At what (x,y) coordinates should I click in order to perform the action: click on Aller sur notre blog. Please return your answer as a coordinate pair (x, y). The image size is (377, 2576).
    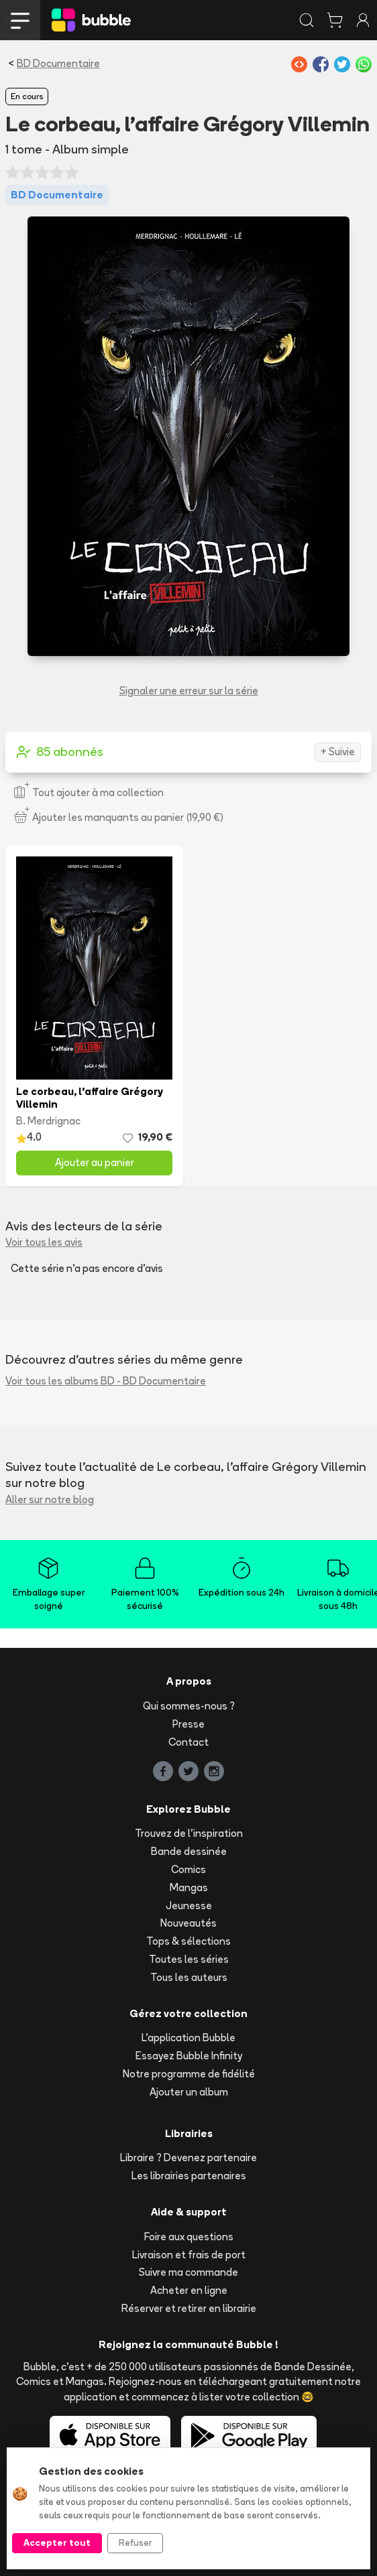
    Looking at the image, I should click on (49, 1499).